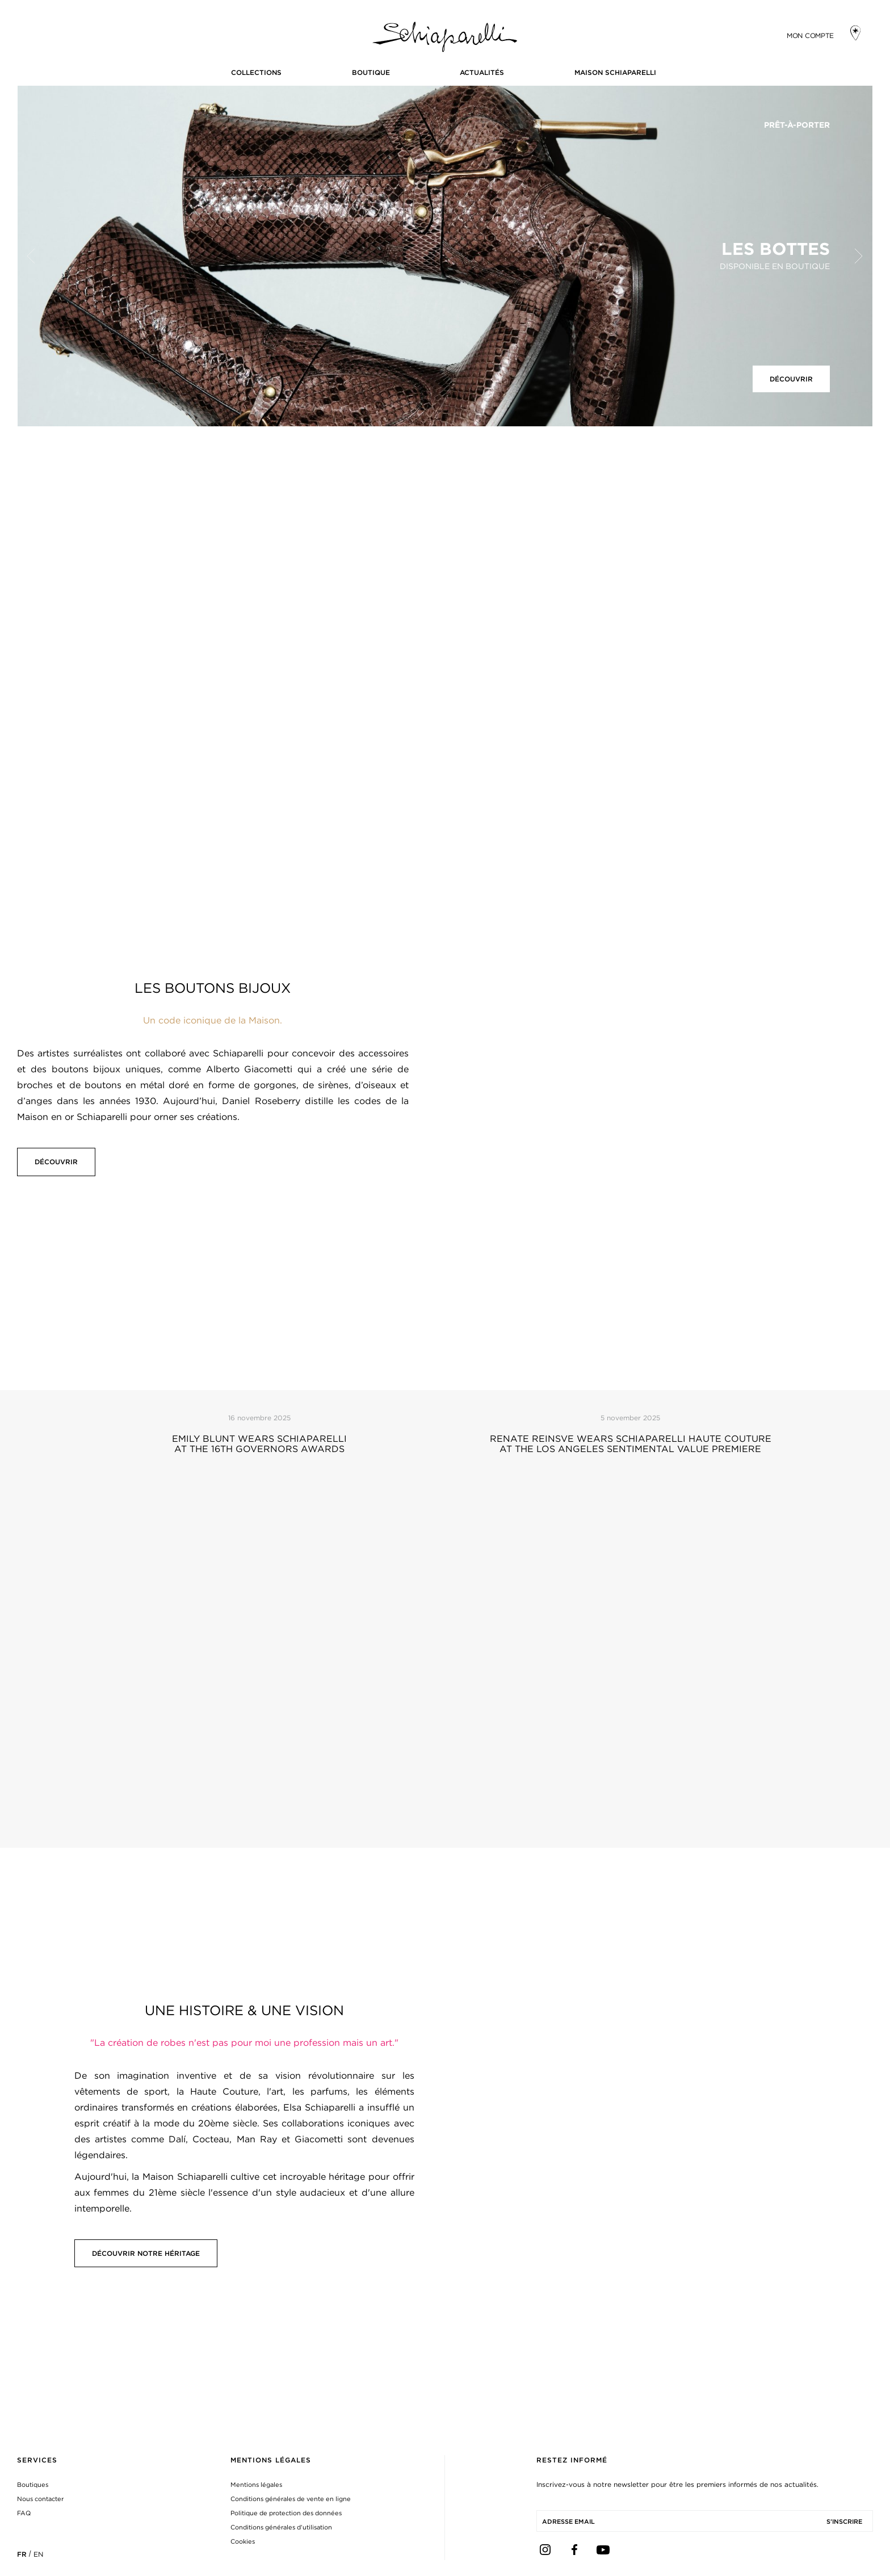 This screenshot has height=2576, width=890. What do you see at coordinates (286, 2513) in the screenshot?
I see `Politique de protection des données` at bounding box center [286, 2513].